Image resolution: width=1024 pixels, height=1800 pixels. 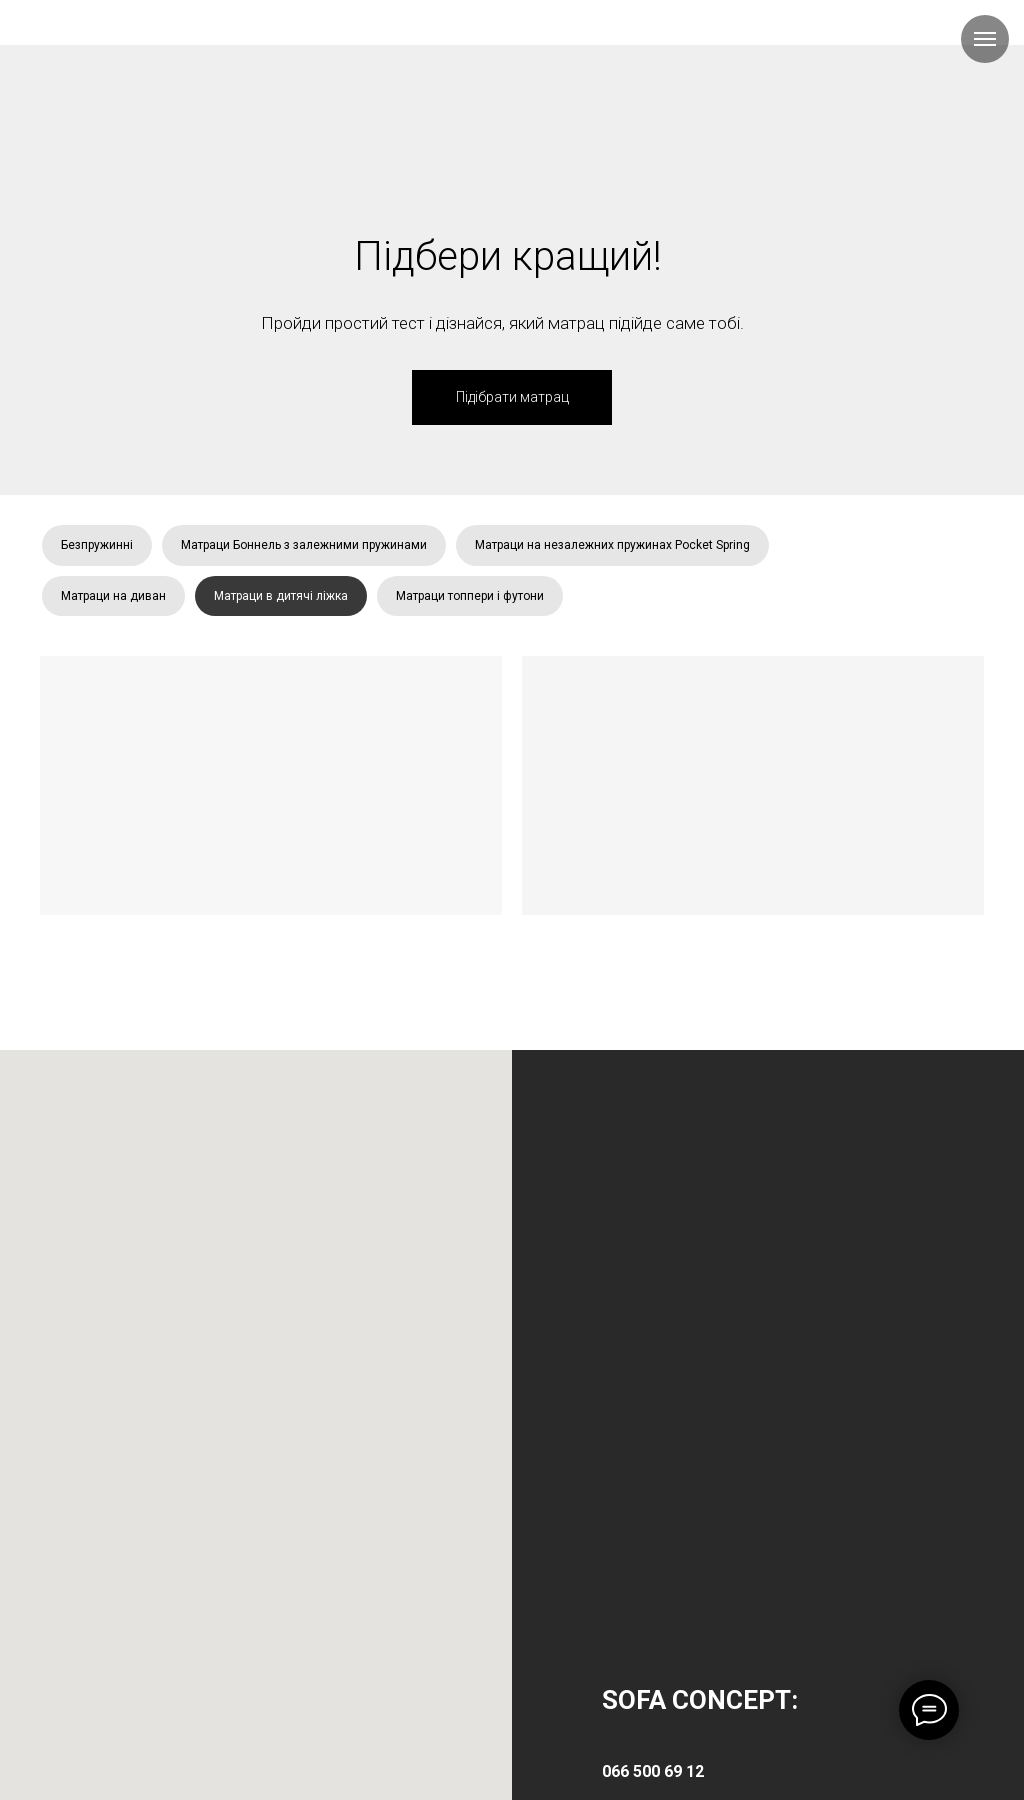 I want to click on [Навигационное меню], so click(x=985, y=39).